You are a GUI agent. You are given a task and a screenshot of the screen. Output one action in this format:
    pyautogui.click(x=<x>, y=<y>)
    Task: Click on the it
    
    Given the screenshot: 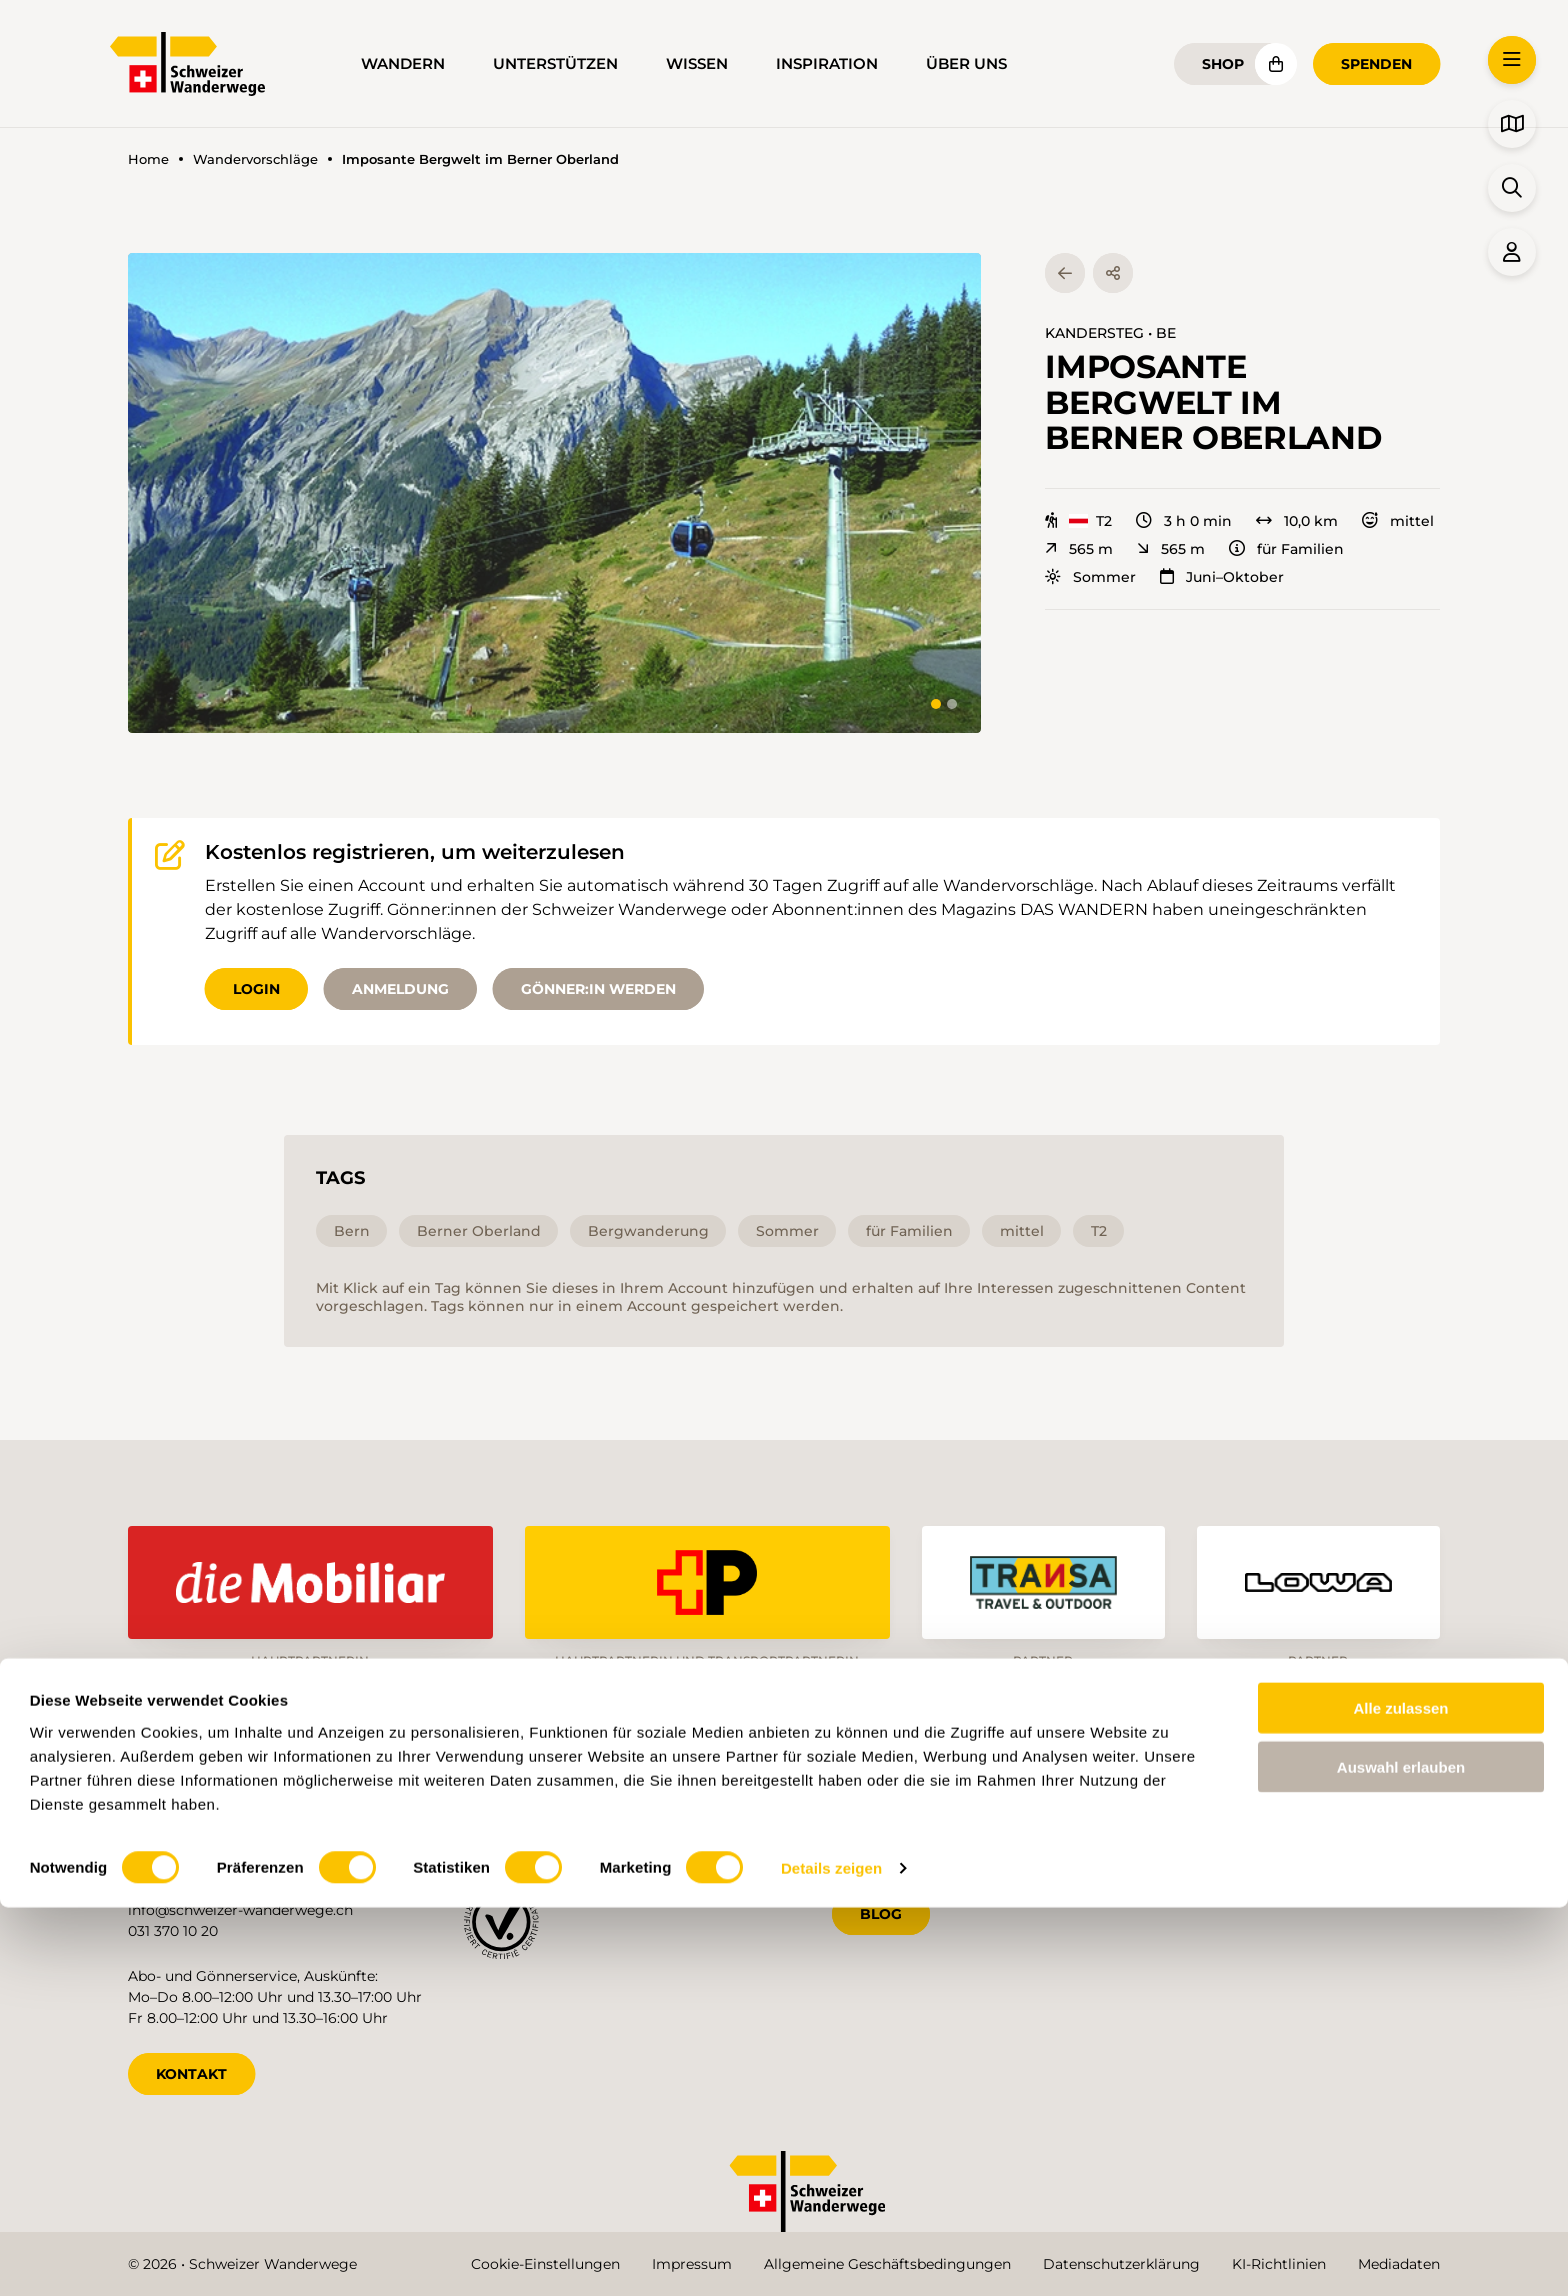 What is the action you would take?
    pyautogui.click(x=1300, y=1825)
    